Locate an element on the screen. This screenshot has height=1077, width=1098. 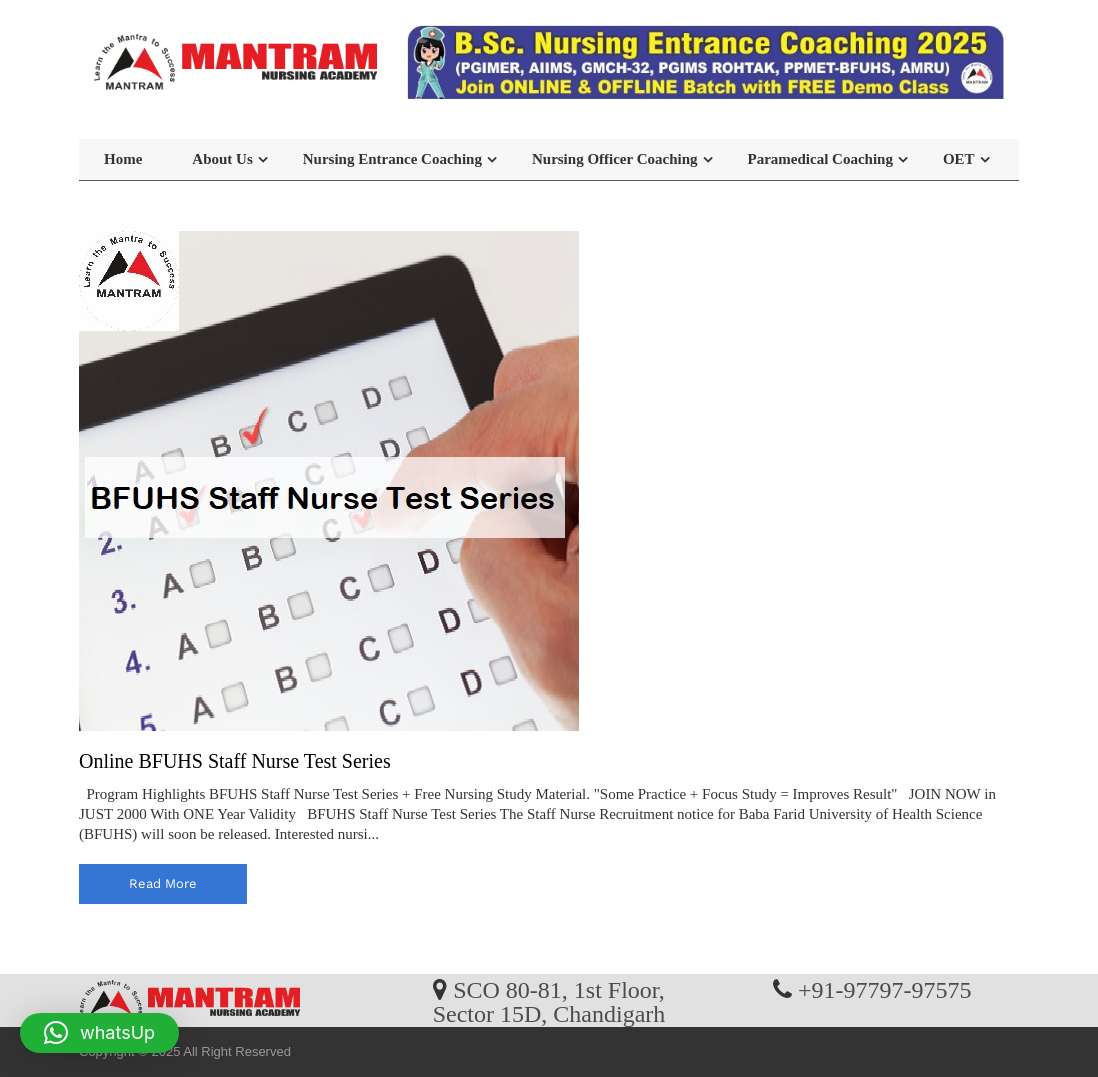
Paramedical Coaching is located at coordinates (820, 159).